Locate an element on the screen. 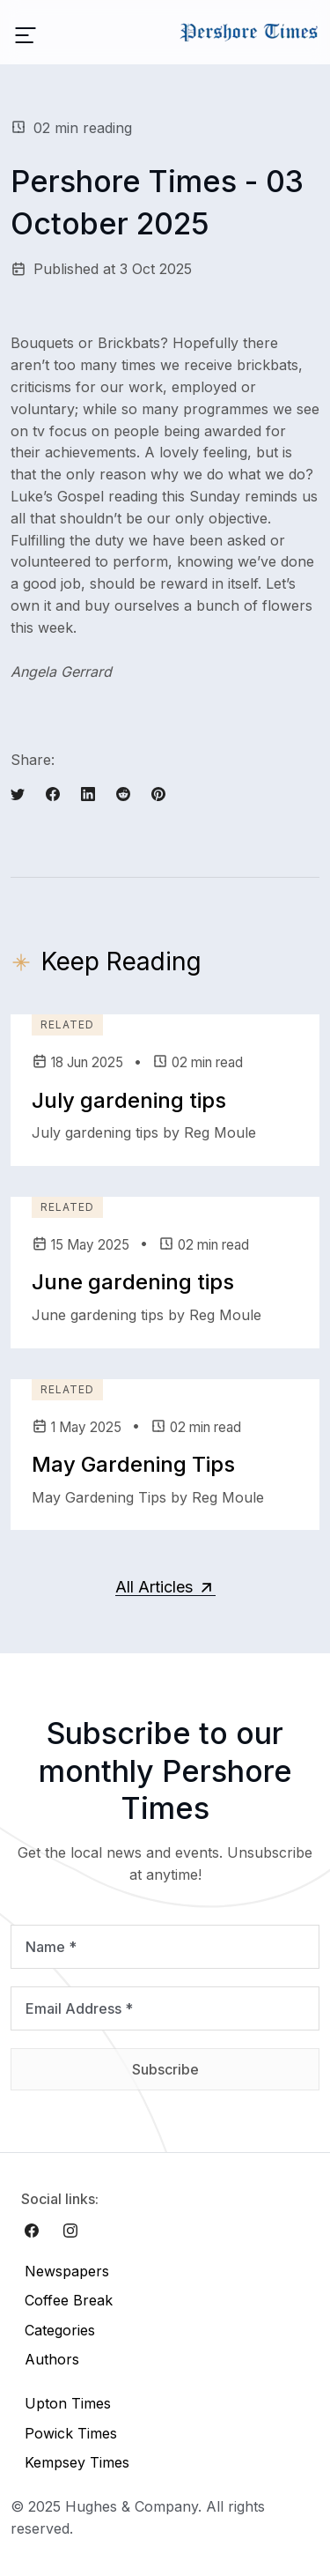  Authors is located at coordinates (52, 2359).